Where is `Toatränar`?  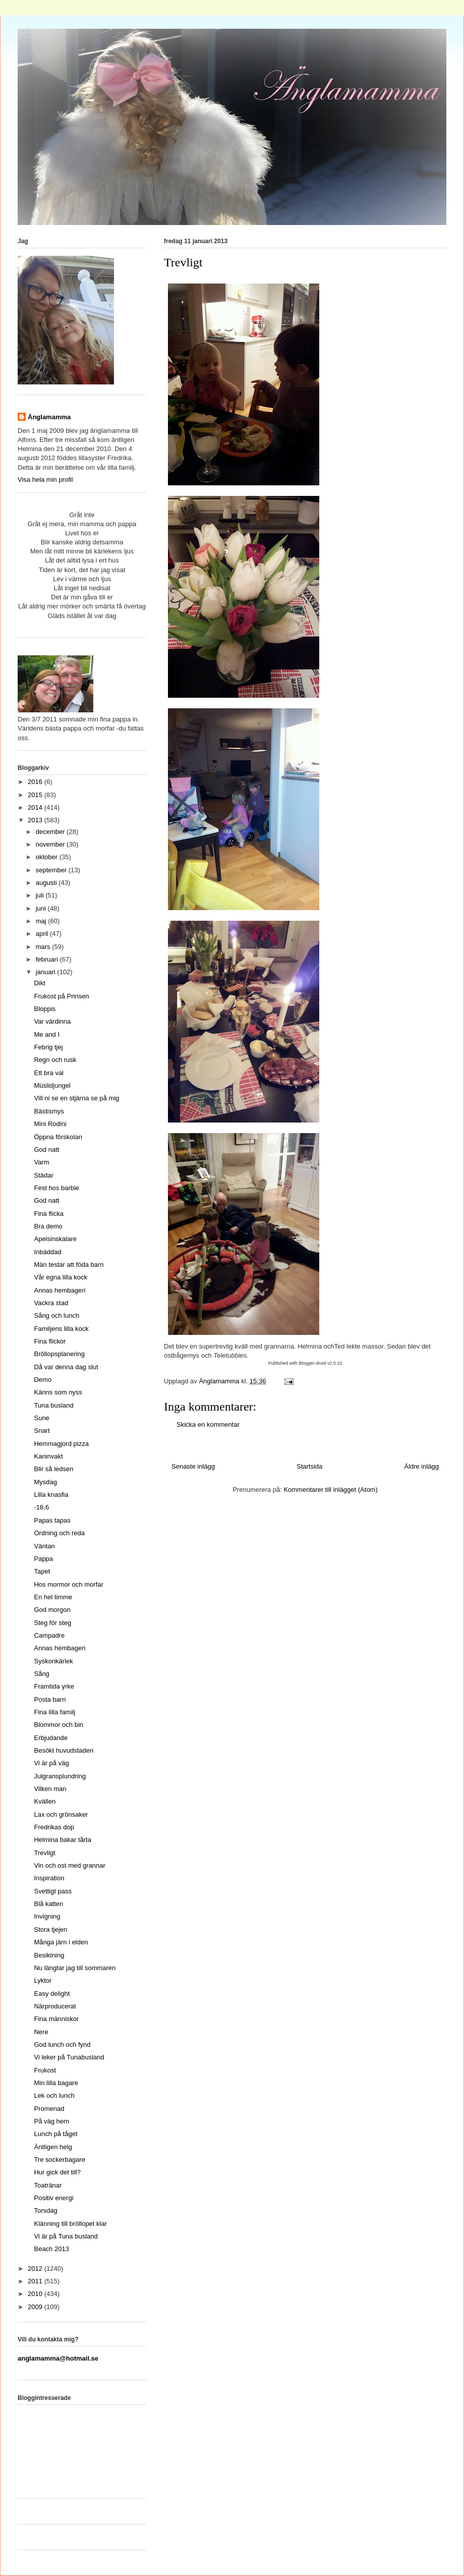 Toatränar is located at coordinates (48, 2185).